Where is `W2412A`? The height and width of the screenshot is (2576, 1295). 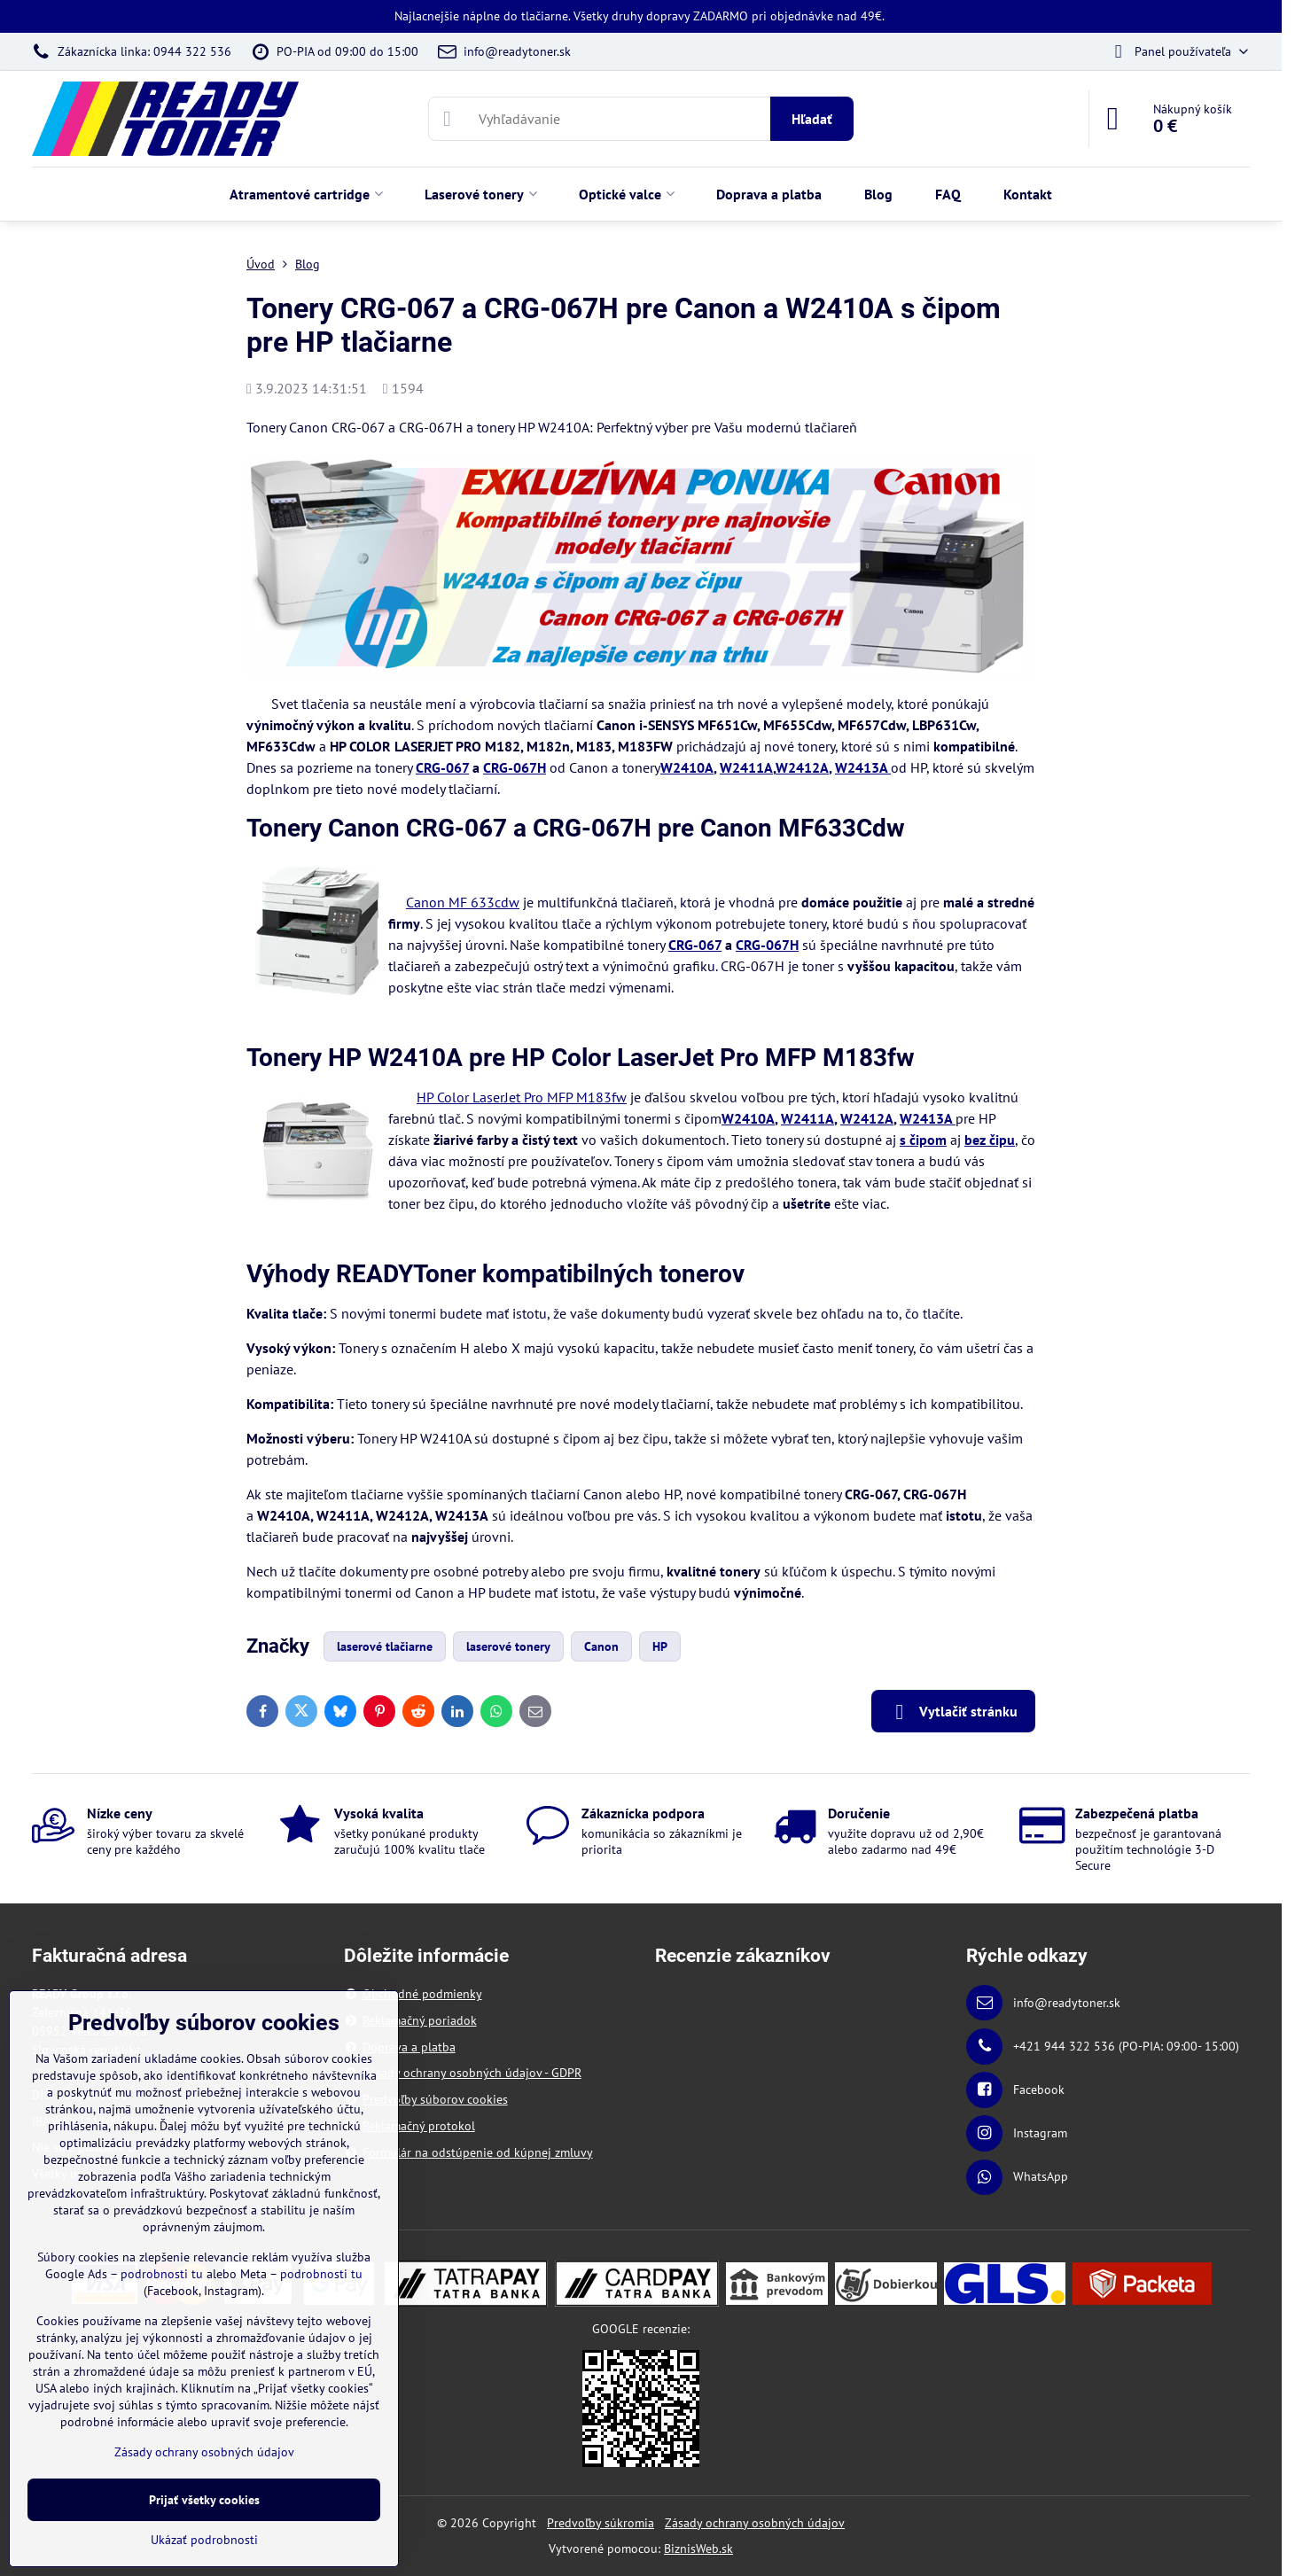
W2412A is located at coordinates (802, 767).